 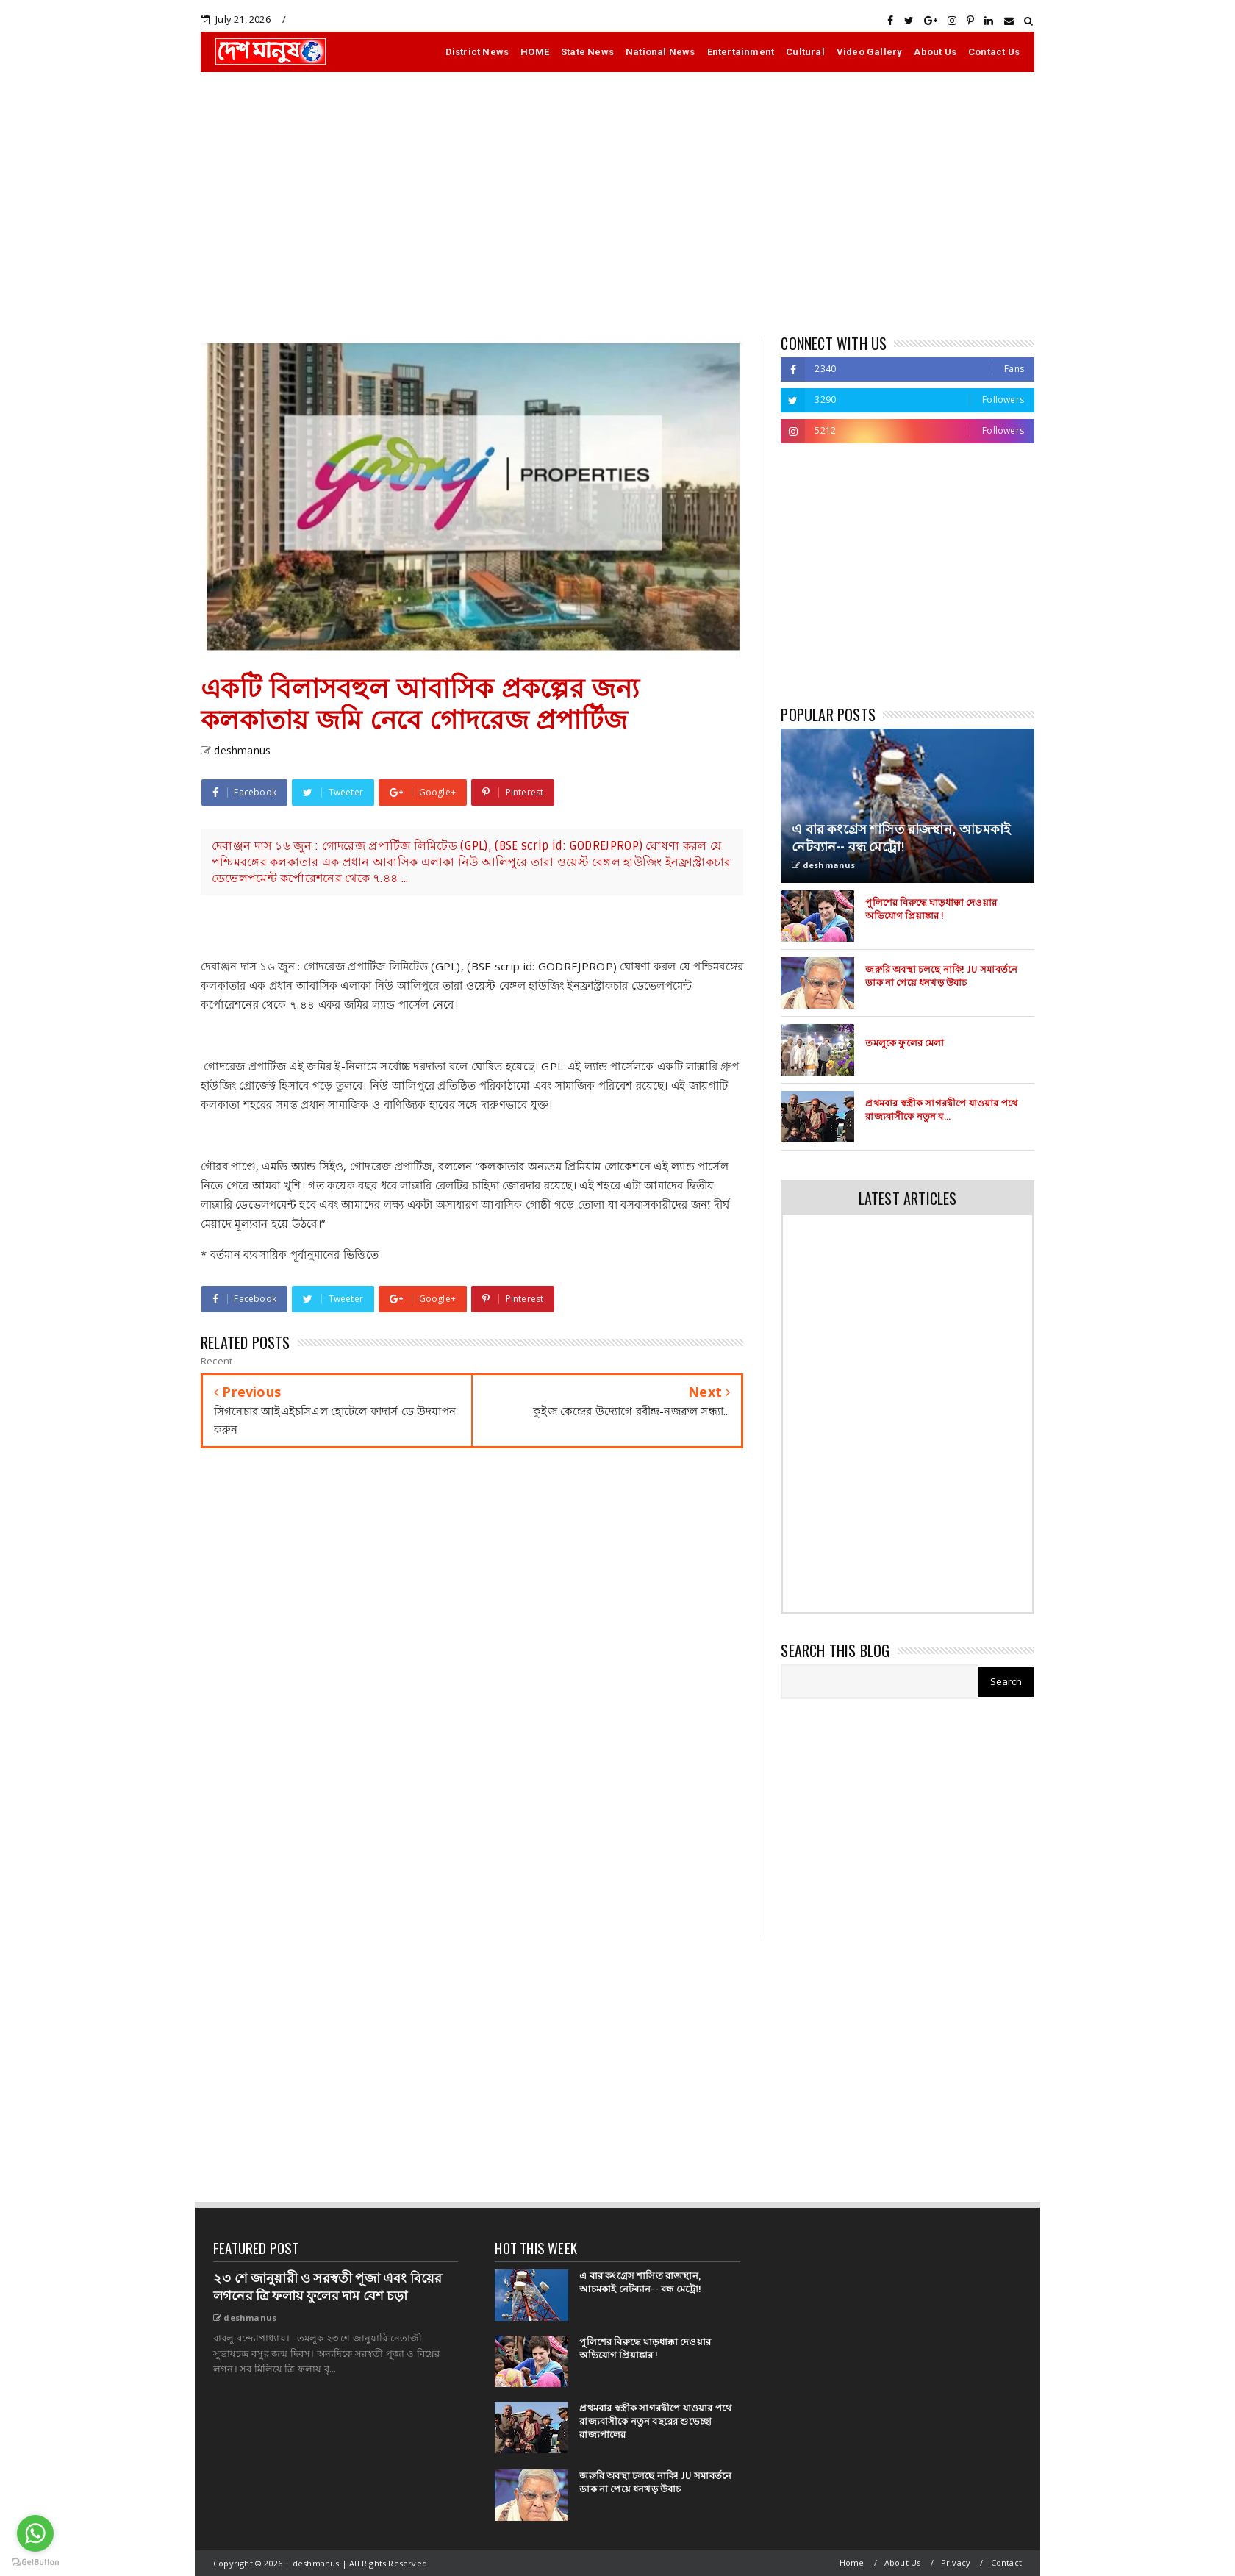 What do you see at coordinates (852, 2562) in the screenshot?
I see `Home` at bounding box center [852, 2562].